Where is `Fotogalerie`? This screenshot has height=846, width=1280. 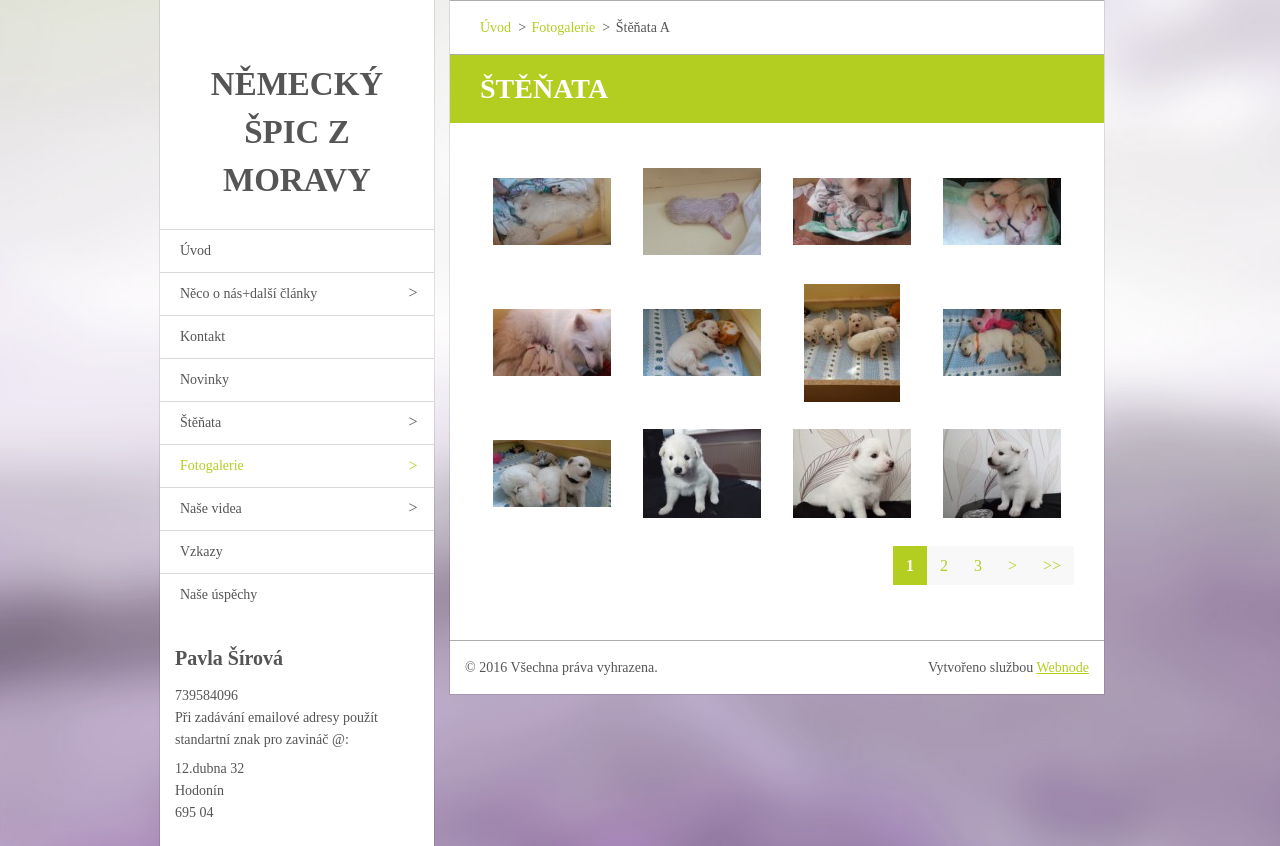
Fotogalerie is located at coordinates (212, 465).